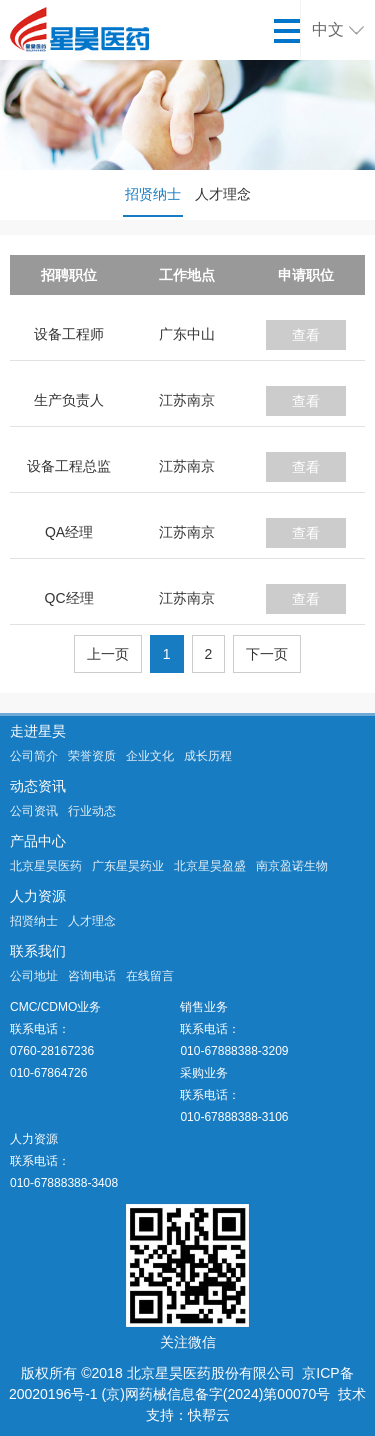  Describe the element at coordinates (38, 951) in the screenshot. I see `联系我们` at that location.